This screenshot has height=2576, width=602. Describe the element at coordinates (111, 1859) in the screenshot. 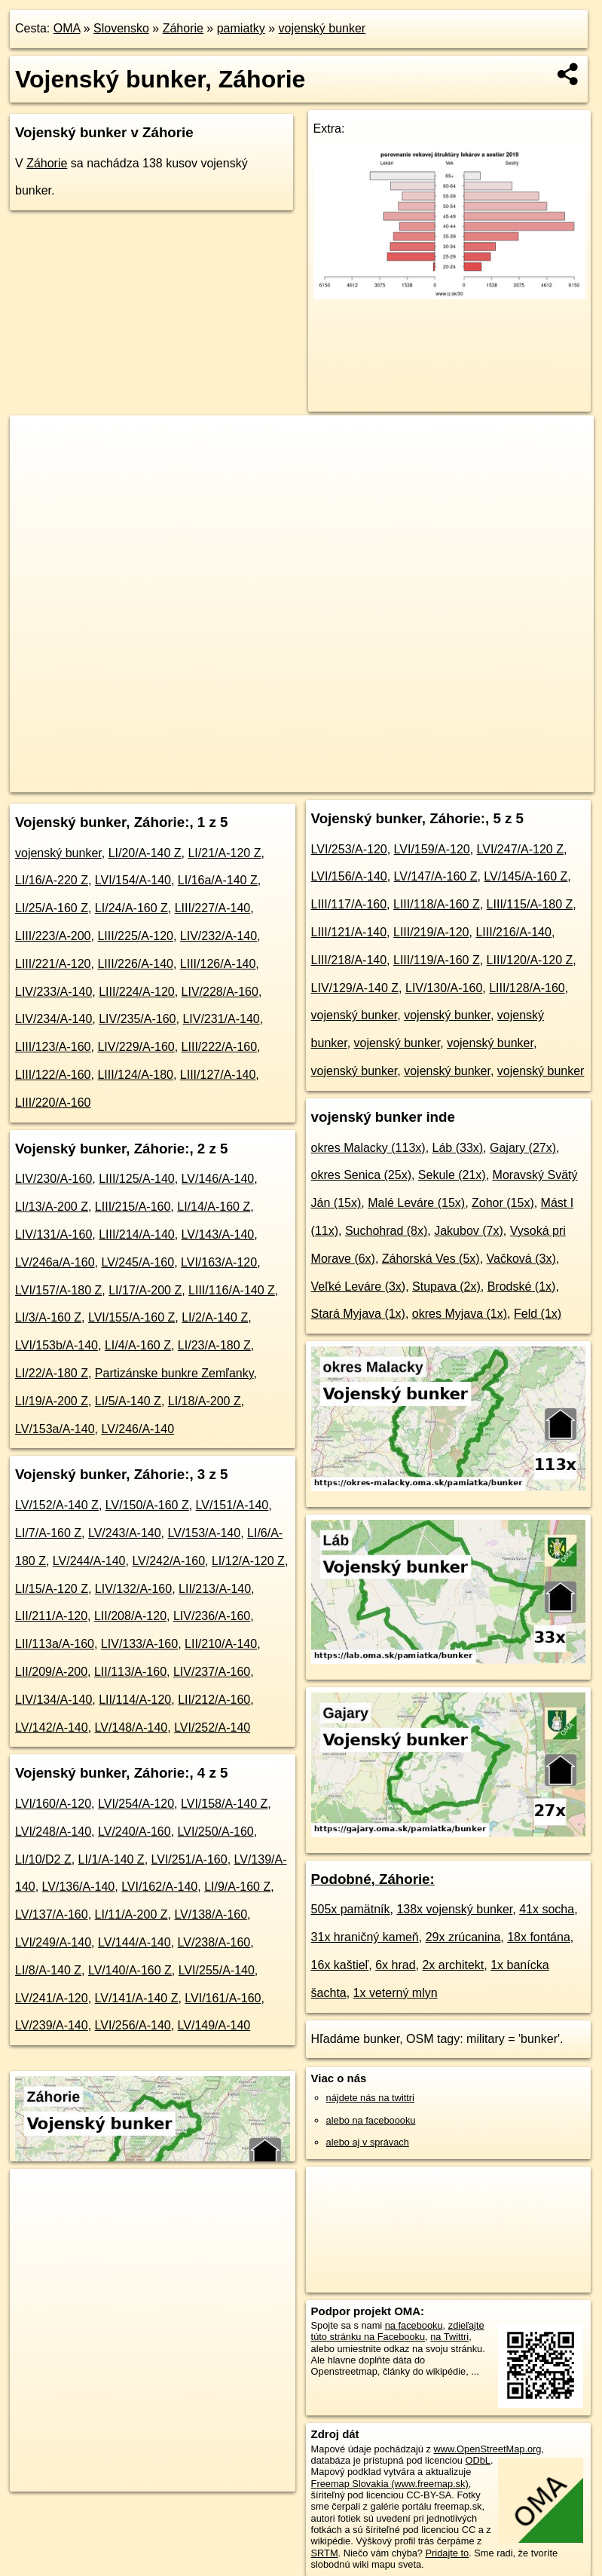

I see `LI/1/A-140 Z` at that location.